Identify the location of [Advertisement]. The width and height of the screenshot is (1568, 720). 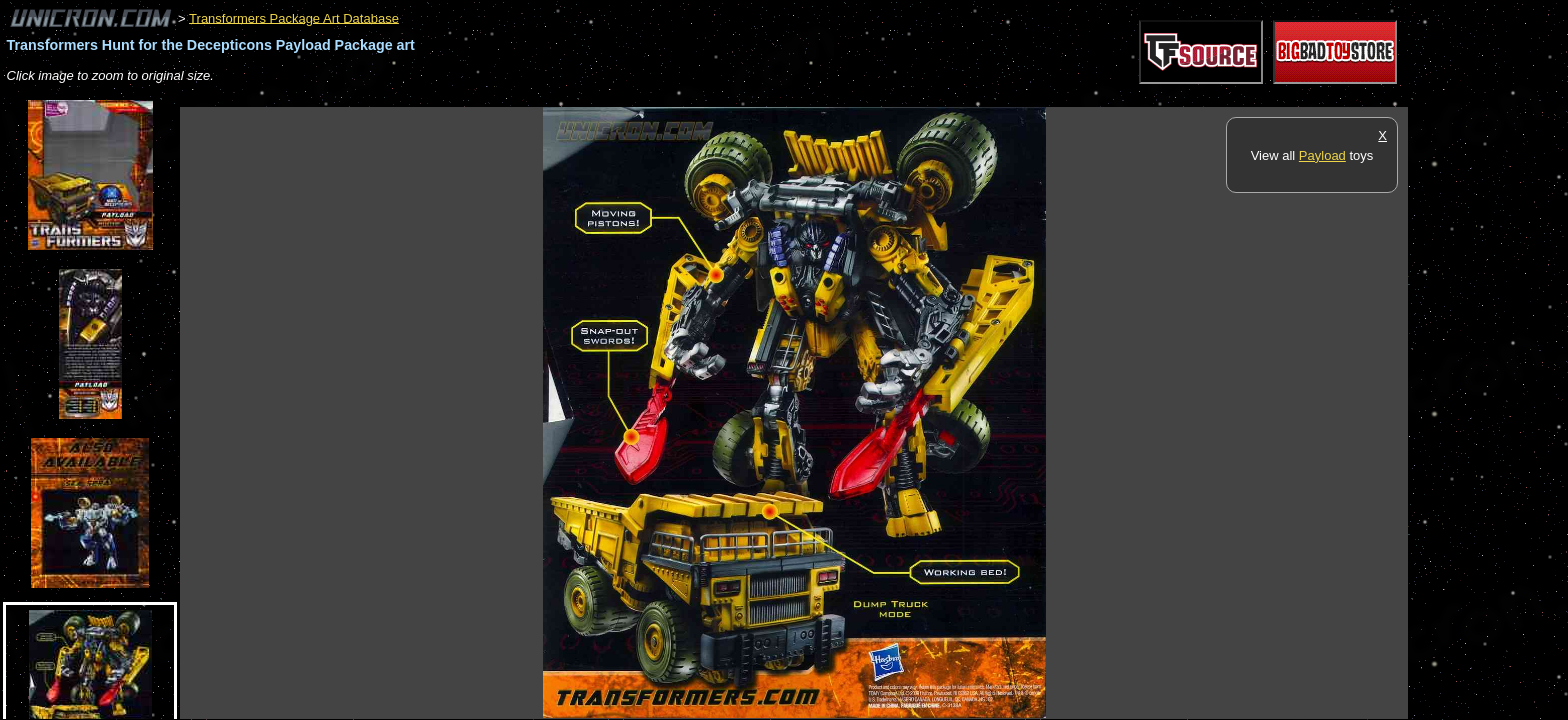
(544, 96).